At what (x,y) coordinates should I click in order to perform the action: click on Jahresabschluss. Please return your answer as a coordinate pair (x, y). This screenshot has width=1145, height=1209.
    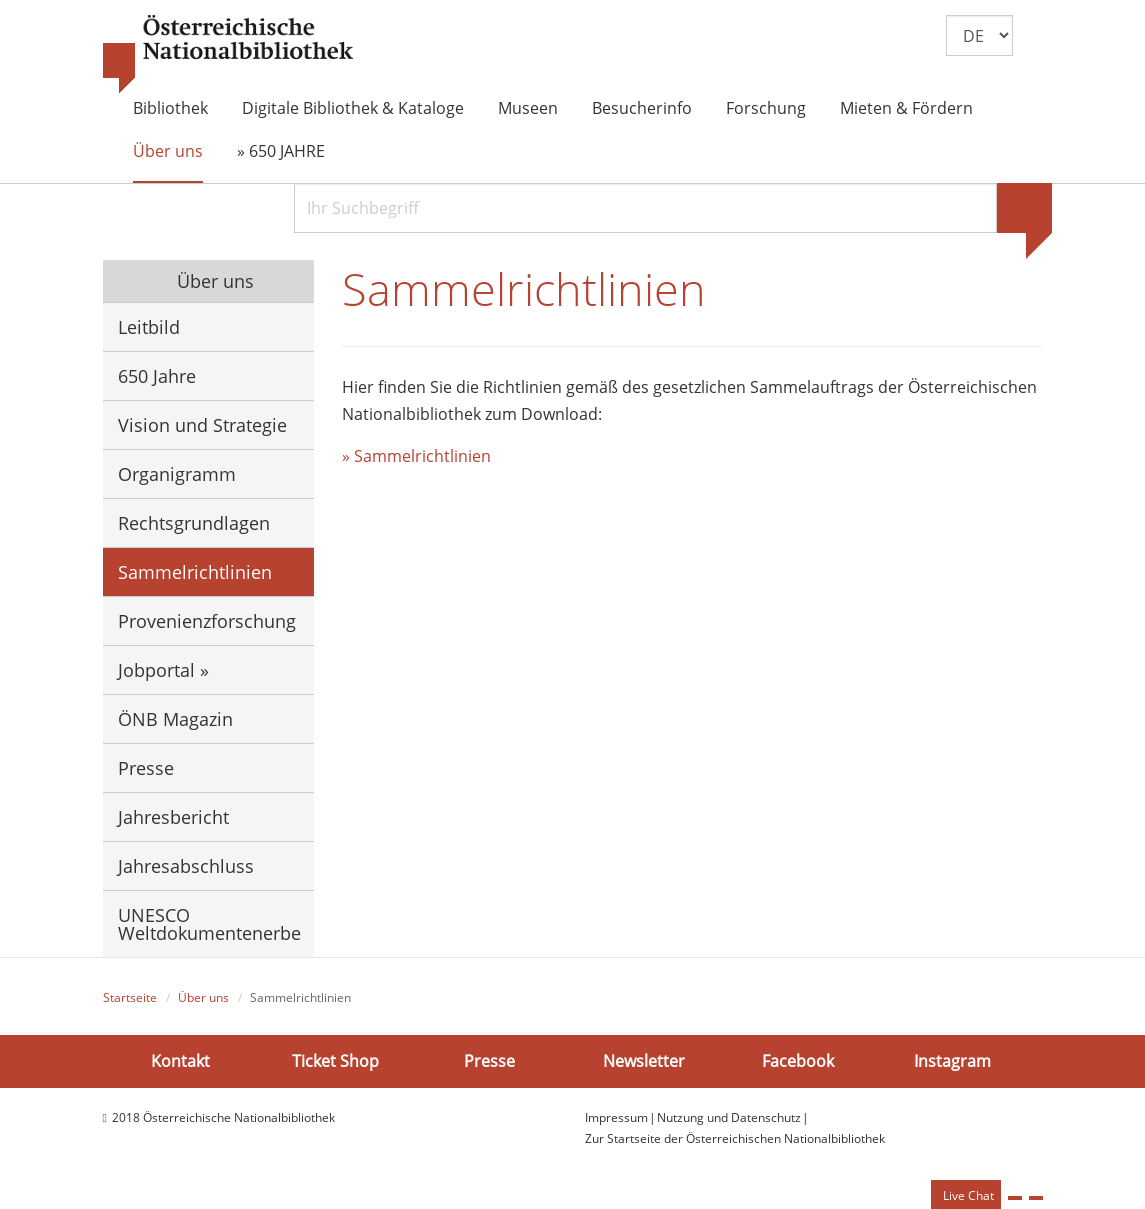
    Looking at the image, I should click on (186, 866).